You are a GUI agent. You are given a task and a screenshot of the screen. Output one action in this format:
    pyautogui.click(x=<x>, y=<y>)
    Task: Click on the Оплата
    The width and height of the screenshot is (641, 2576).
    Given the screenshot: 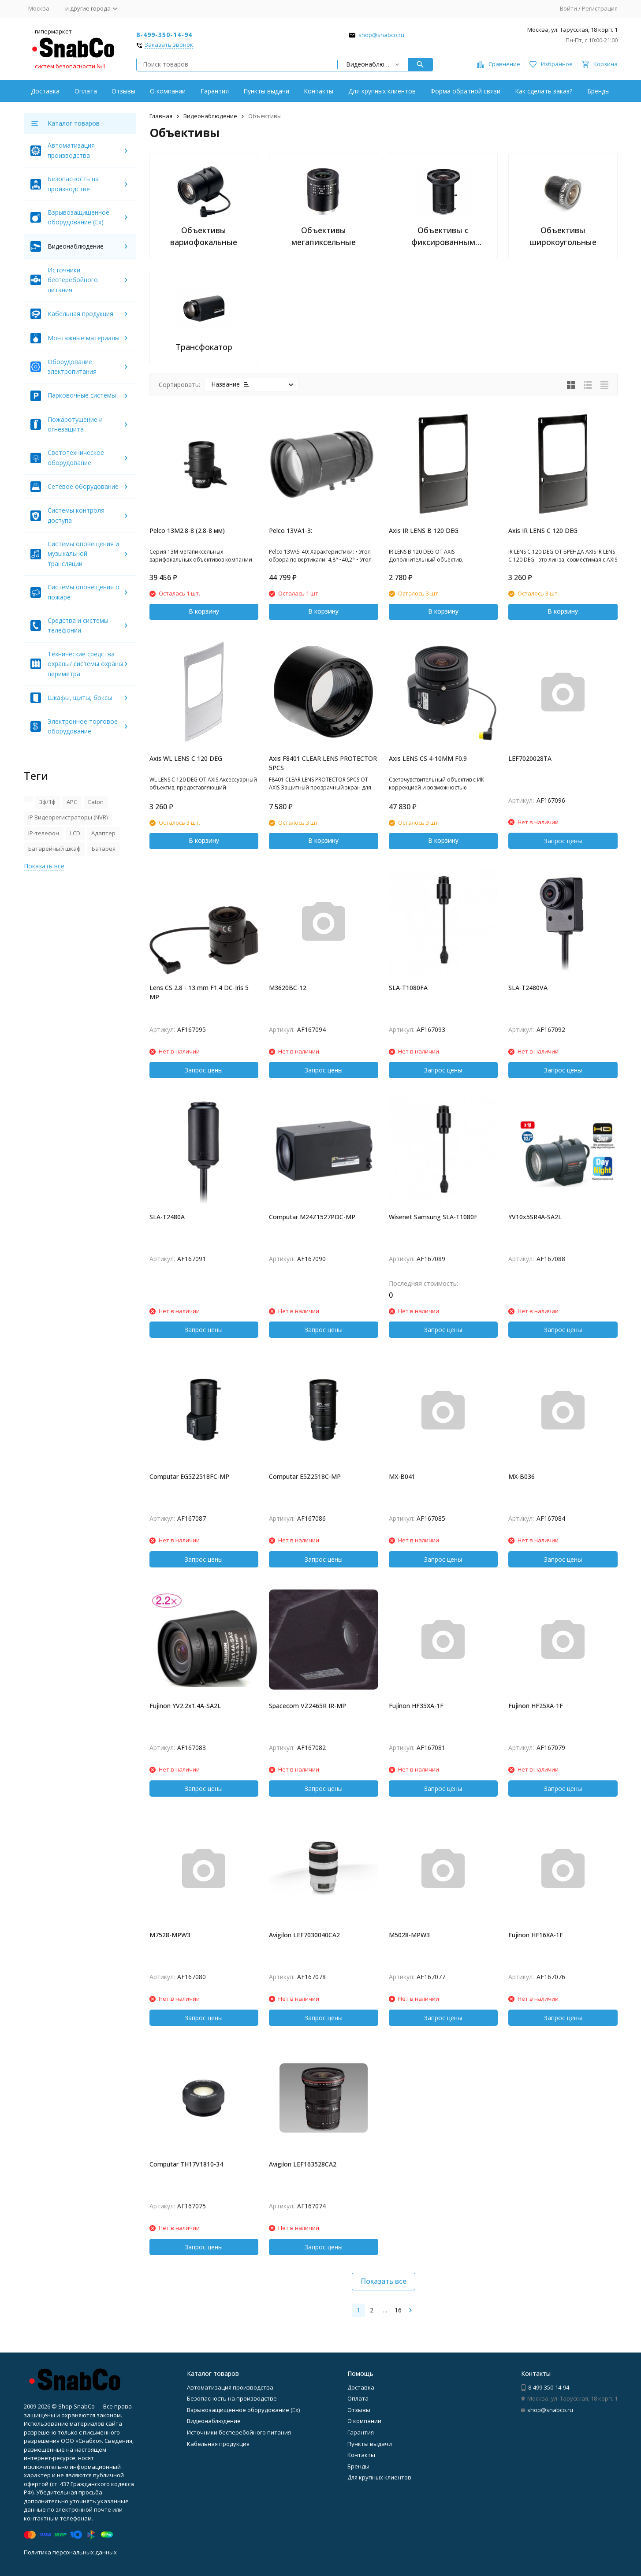 What is the action you would take?
    pyautogui.click(x=86, y=91)
    